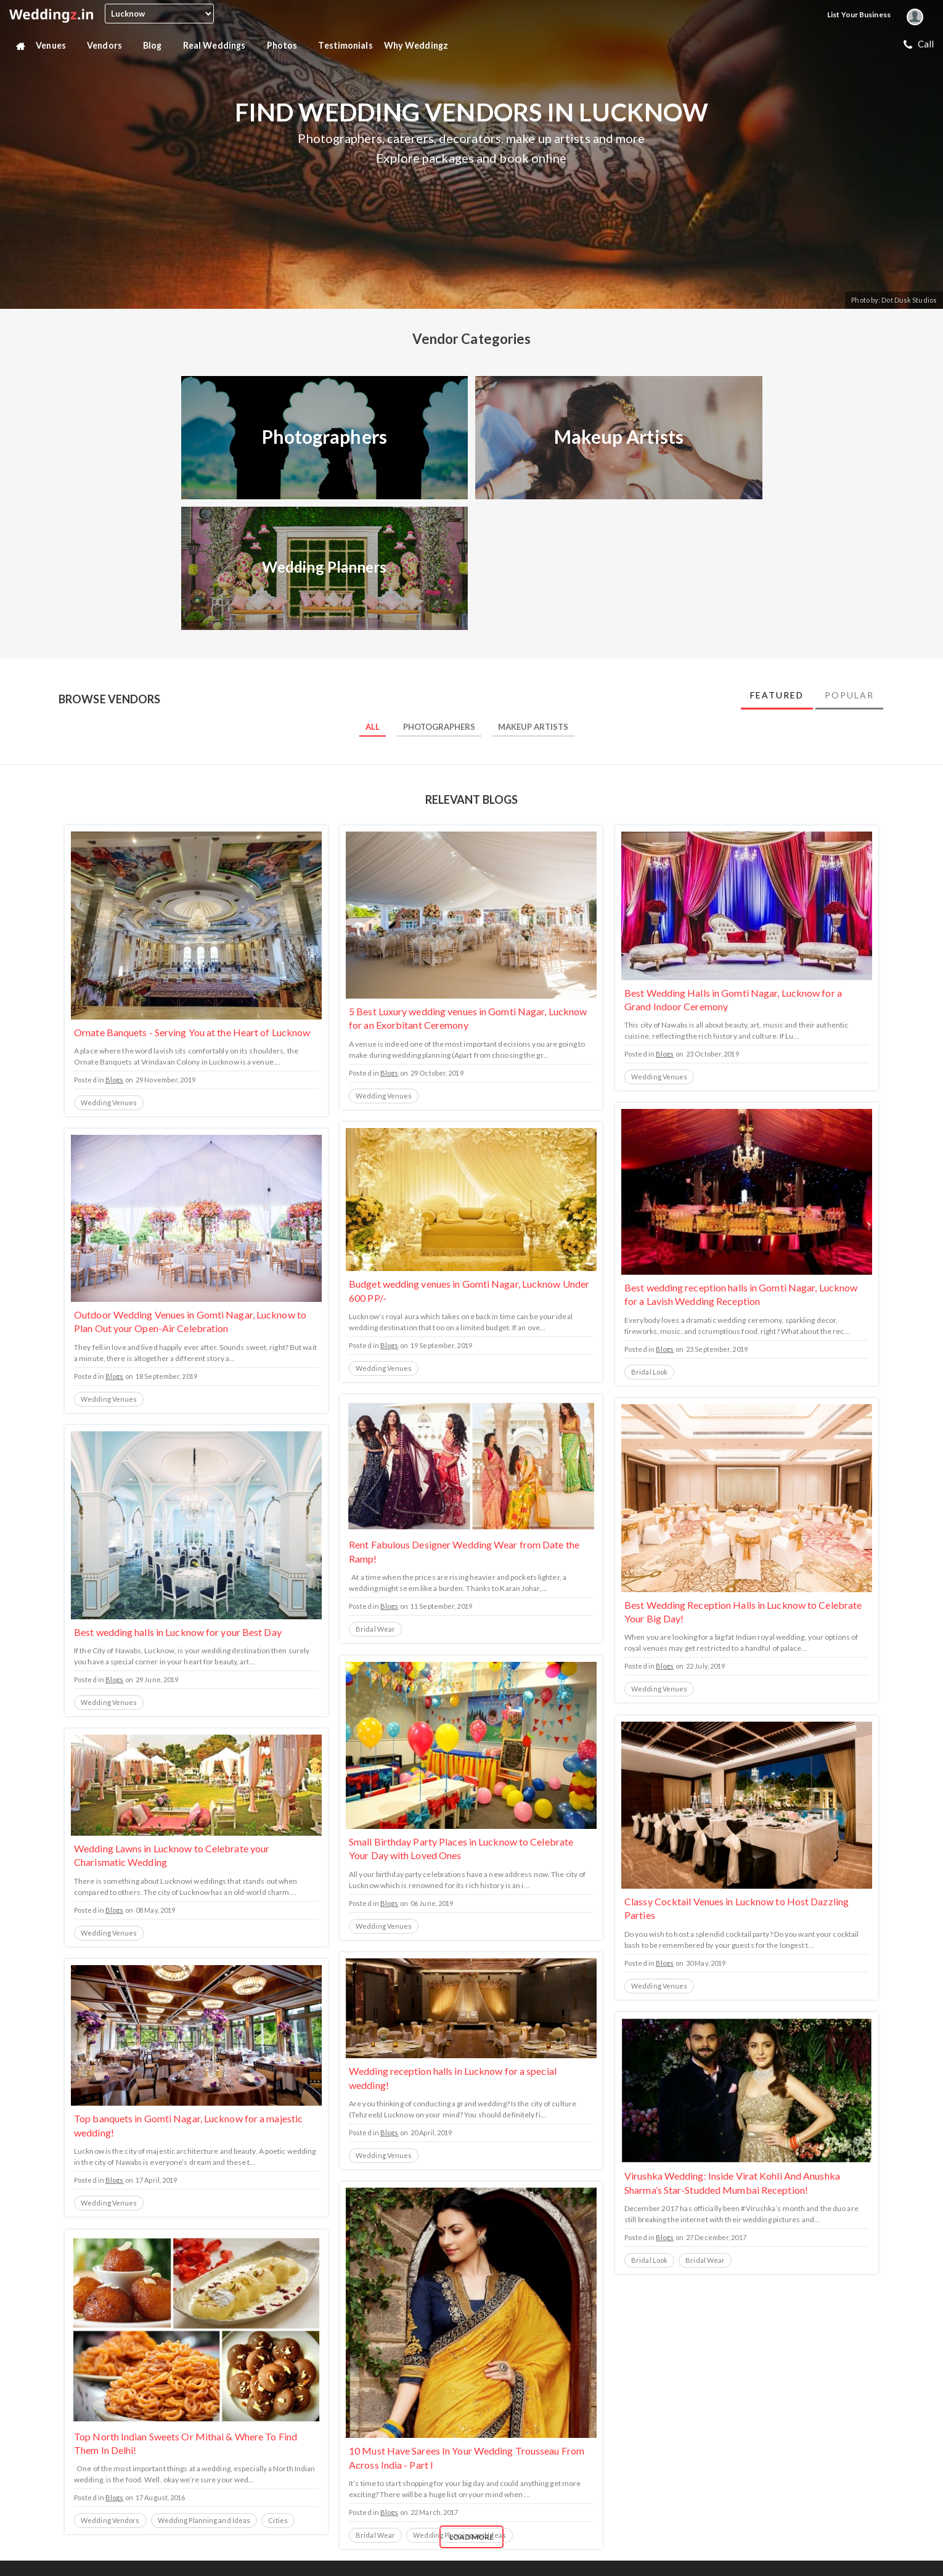 This screenshot has width=943, height=2576. What do you see at coordinates (324, 436) in the screenshot?
I see `Photographers` at bounding box center [324, 436].